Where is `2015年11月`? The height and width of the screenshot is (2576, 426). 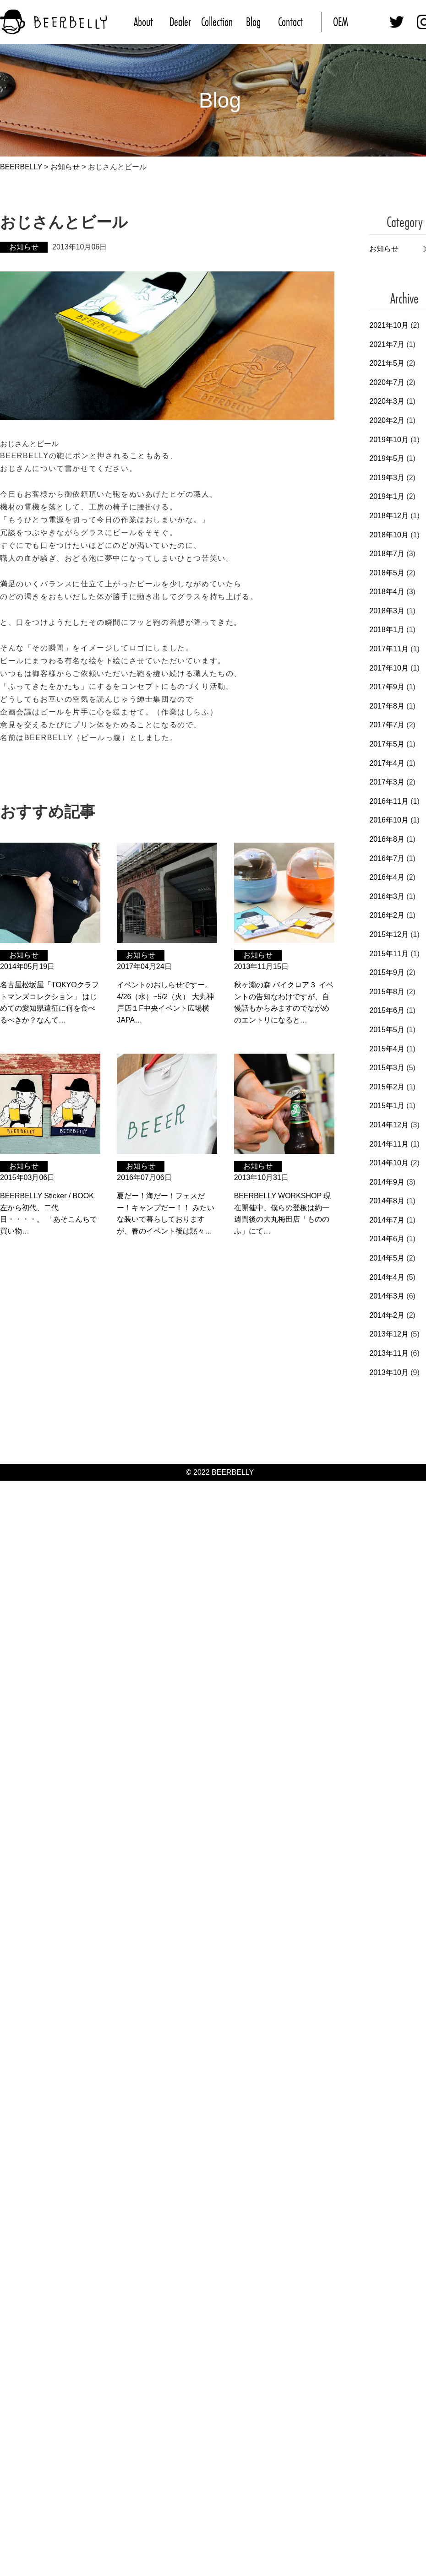
2015年11月 is located at coordinates (388, 954).